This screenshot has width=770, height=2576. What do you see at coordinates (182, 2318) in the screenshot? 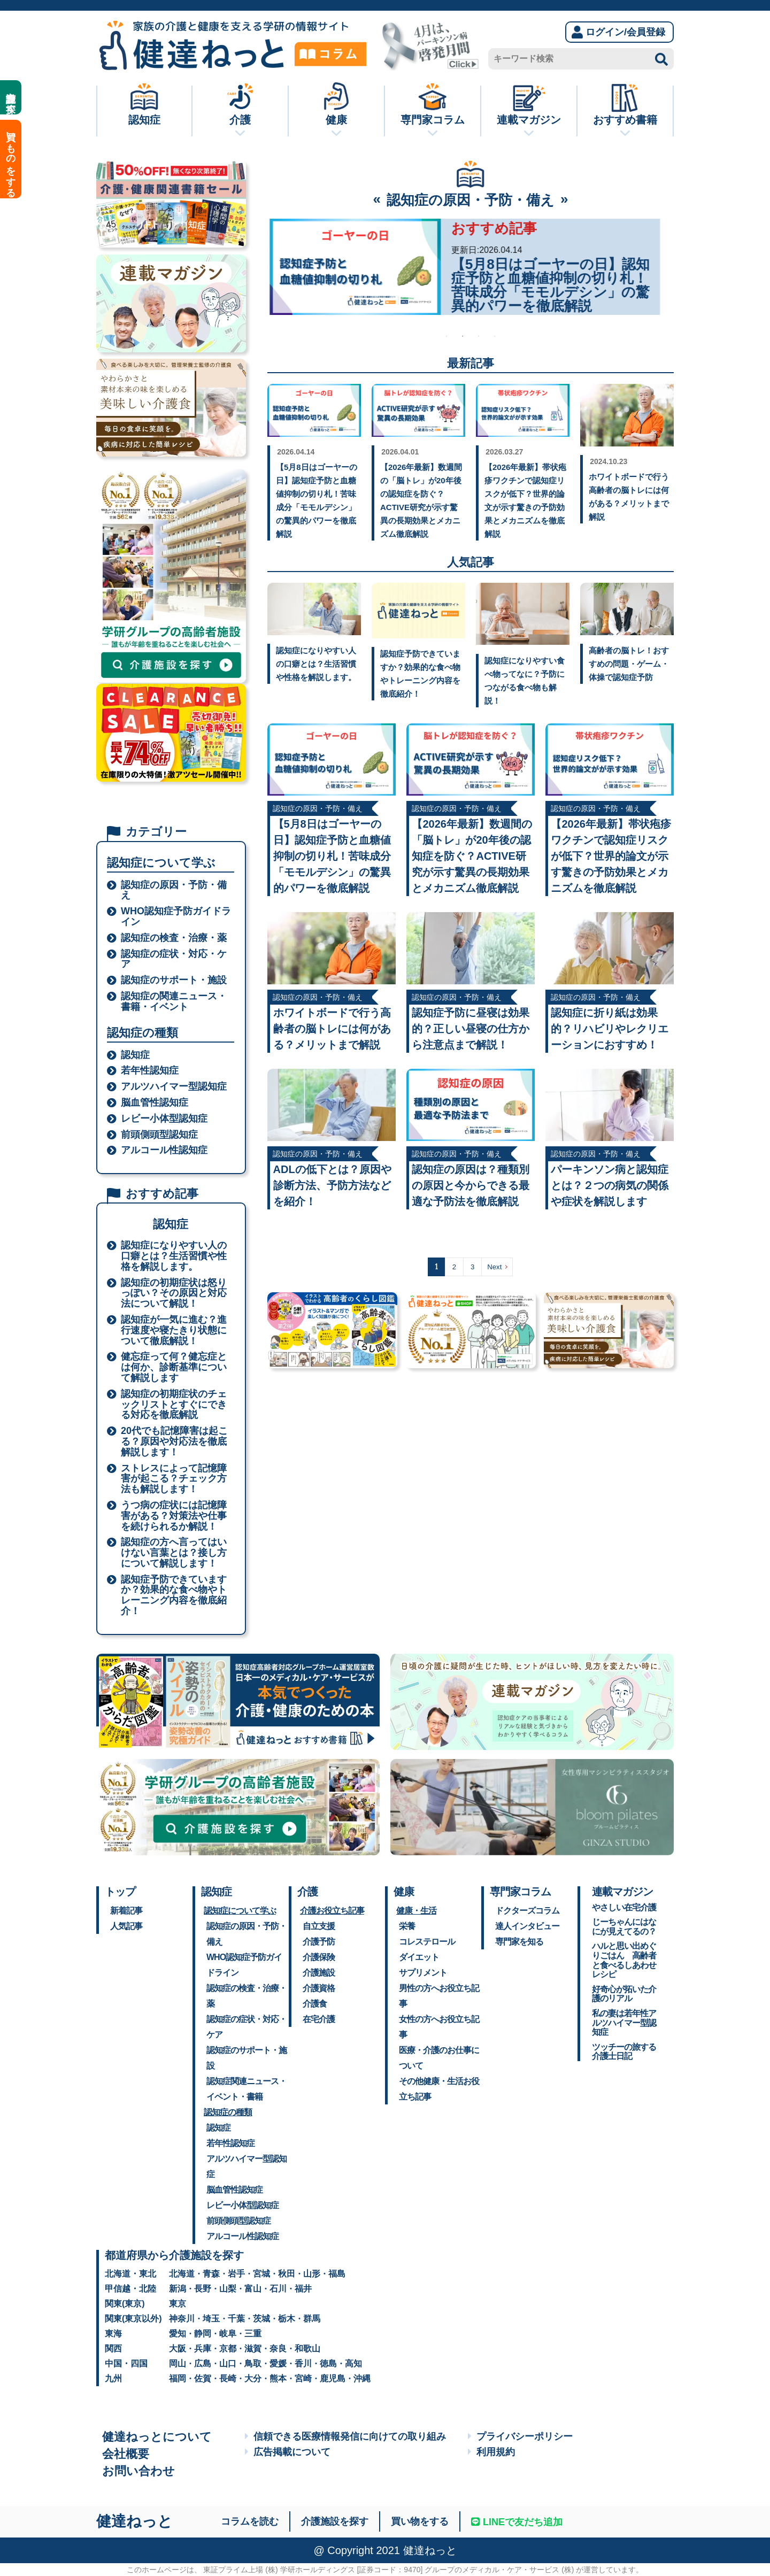
I see `神奈川` at bounding box center [182, 2318].